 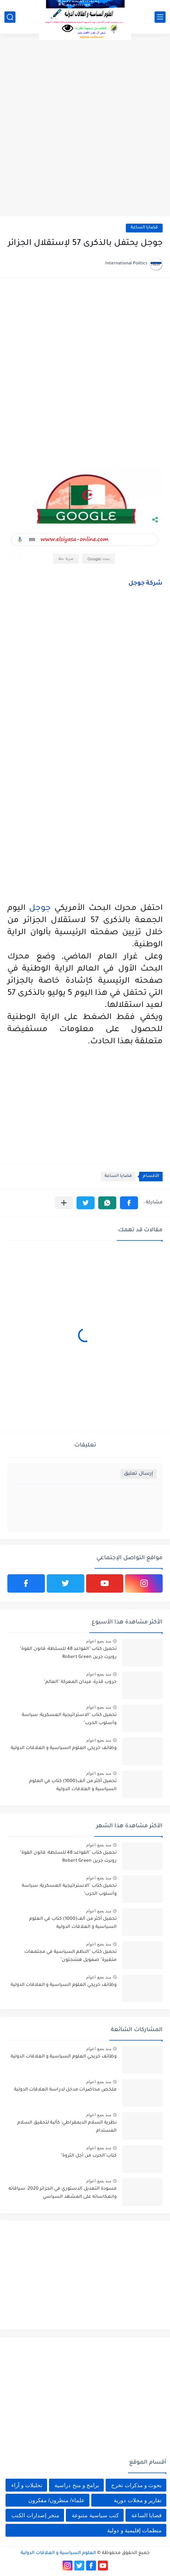 What do you see at coordinates (70, 1956) in the screenshot?
I see `تحميل كتاب "النظم السياسية في مجتمعات متغيرة" صمويل هنتنجتون"` at bounding box center [70, 1956].